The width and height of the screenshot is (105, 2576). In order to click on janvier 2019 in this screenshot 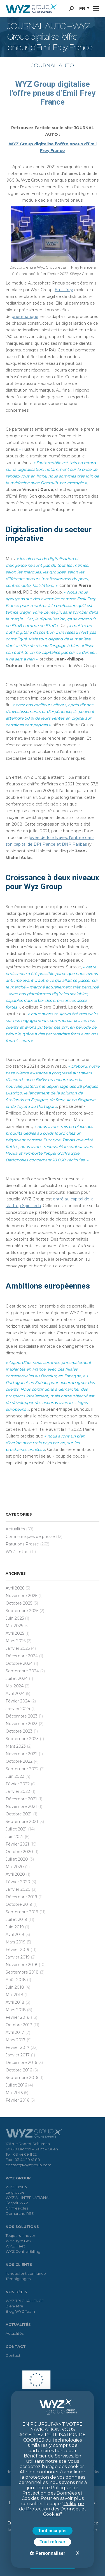, I will do `click(18, 1957)`.